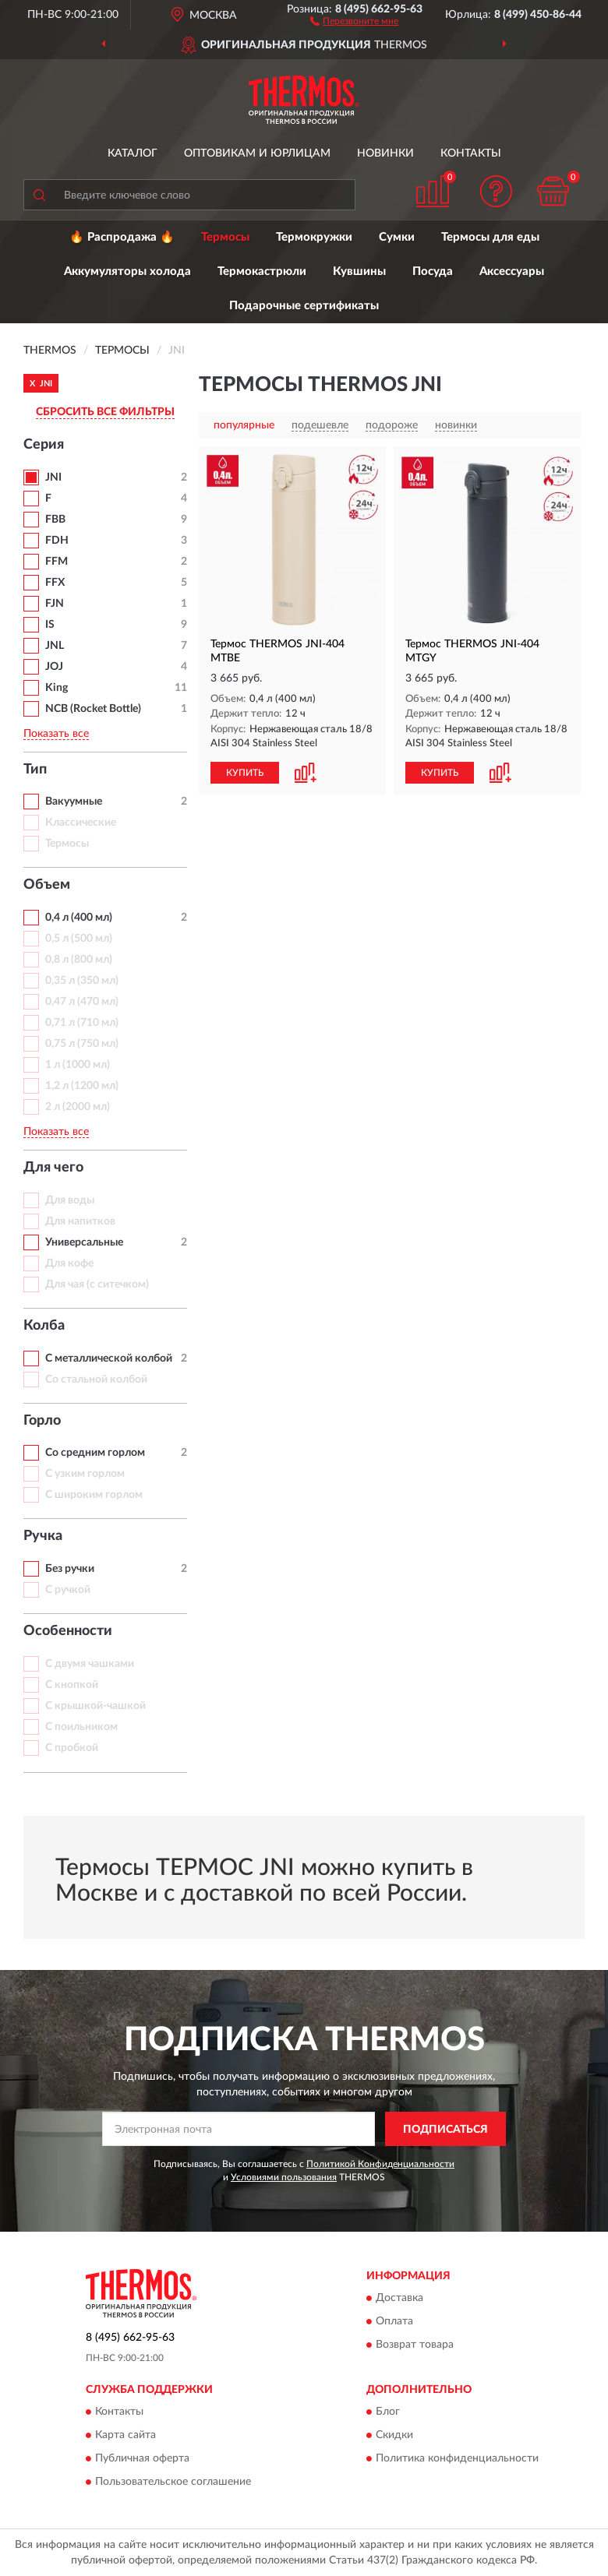 This screenshot has height=2576, width=608. What do you see at coordinates (69, 1263) in the screenshot?
I see `Для кофе` at bounding box center [69, 1263].